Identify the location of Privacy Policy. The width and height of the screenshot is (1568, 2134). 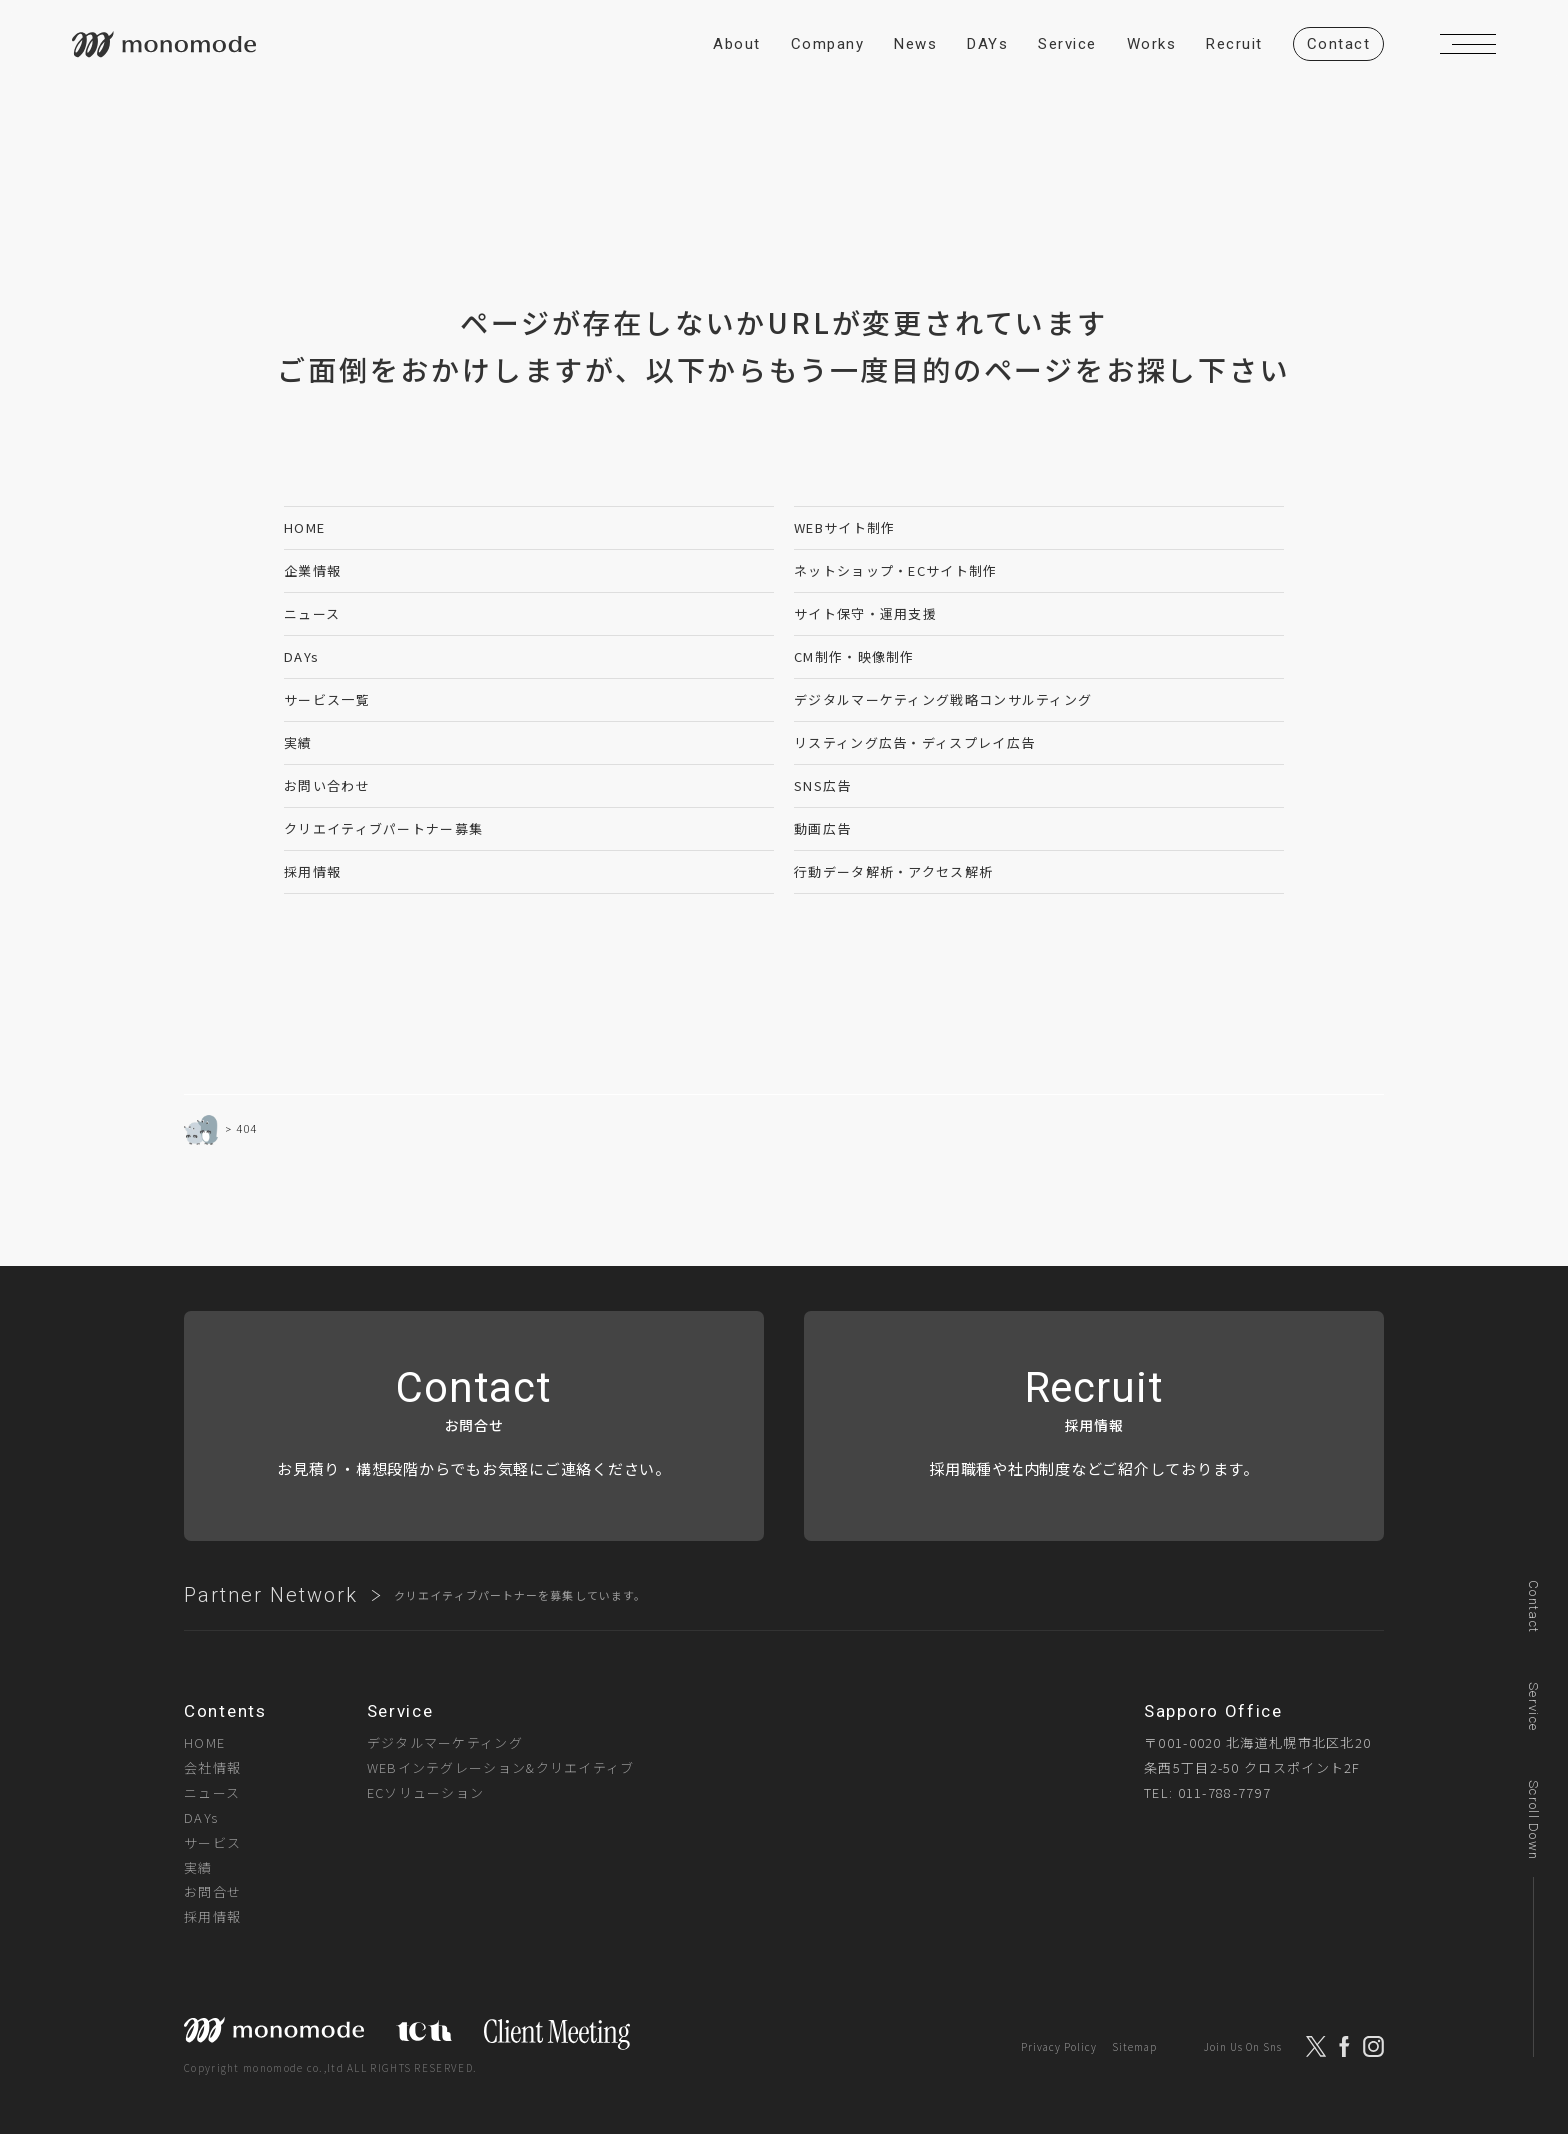
(1059, 2046).